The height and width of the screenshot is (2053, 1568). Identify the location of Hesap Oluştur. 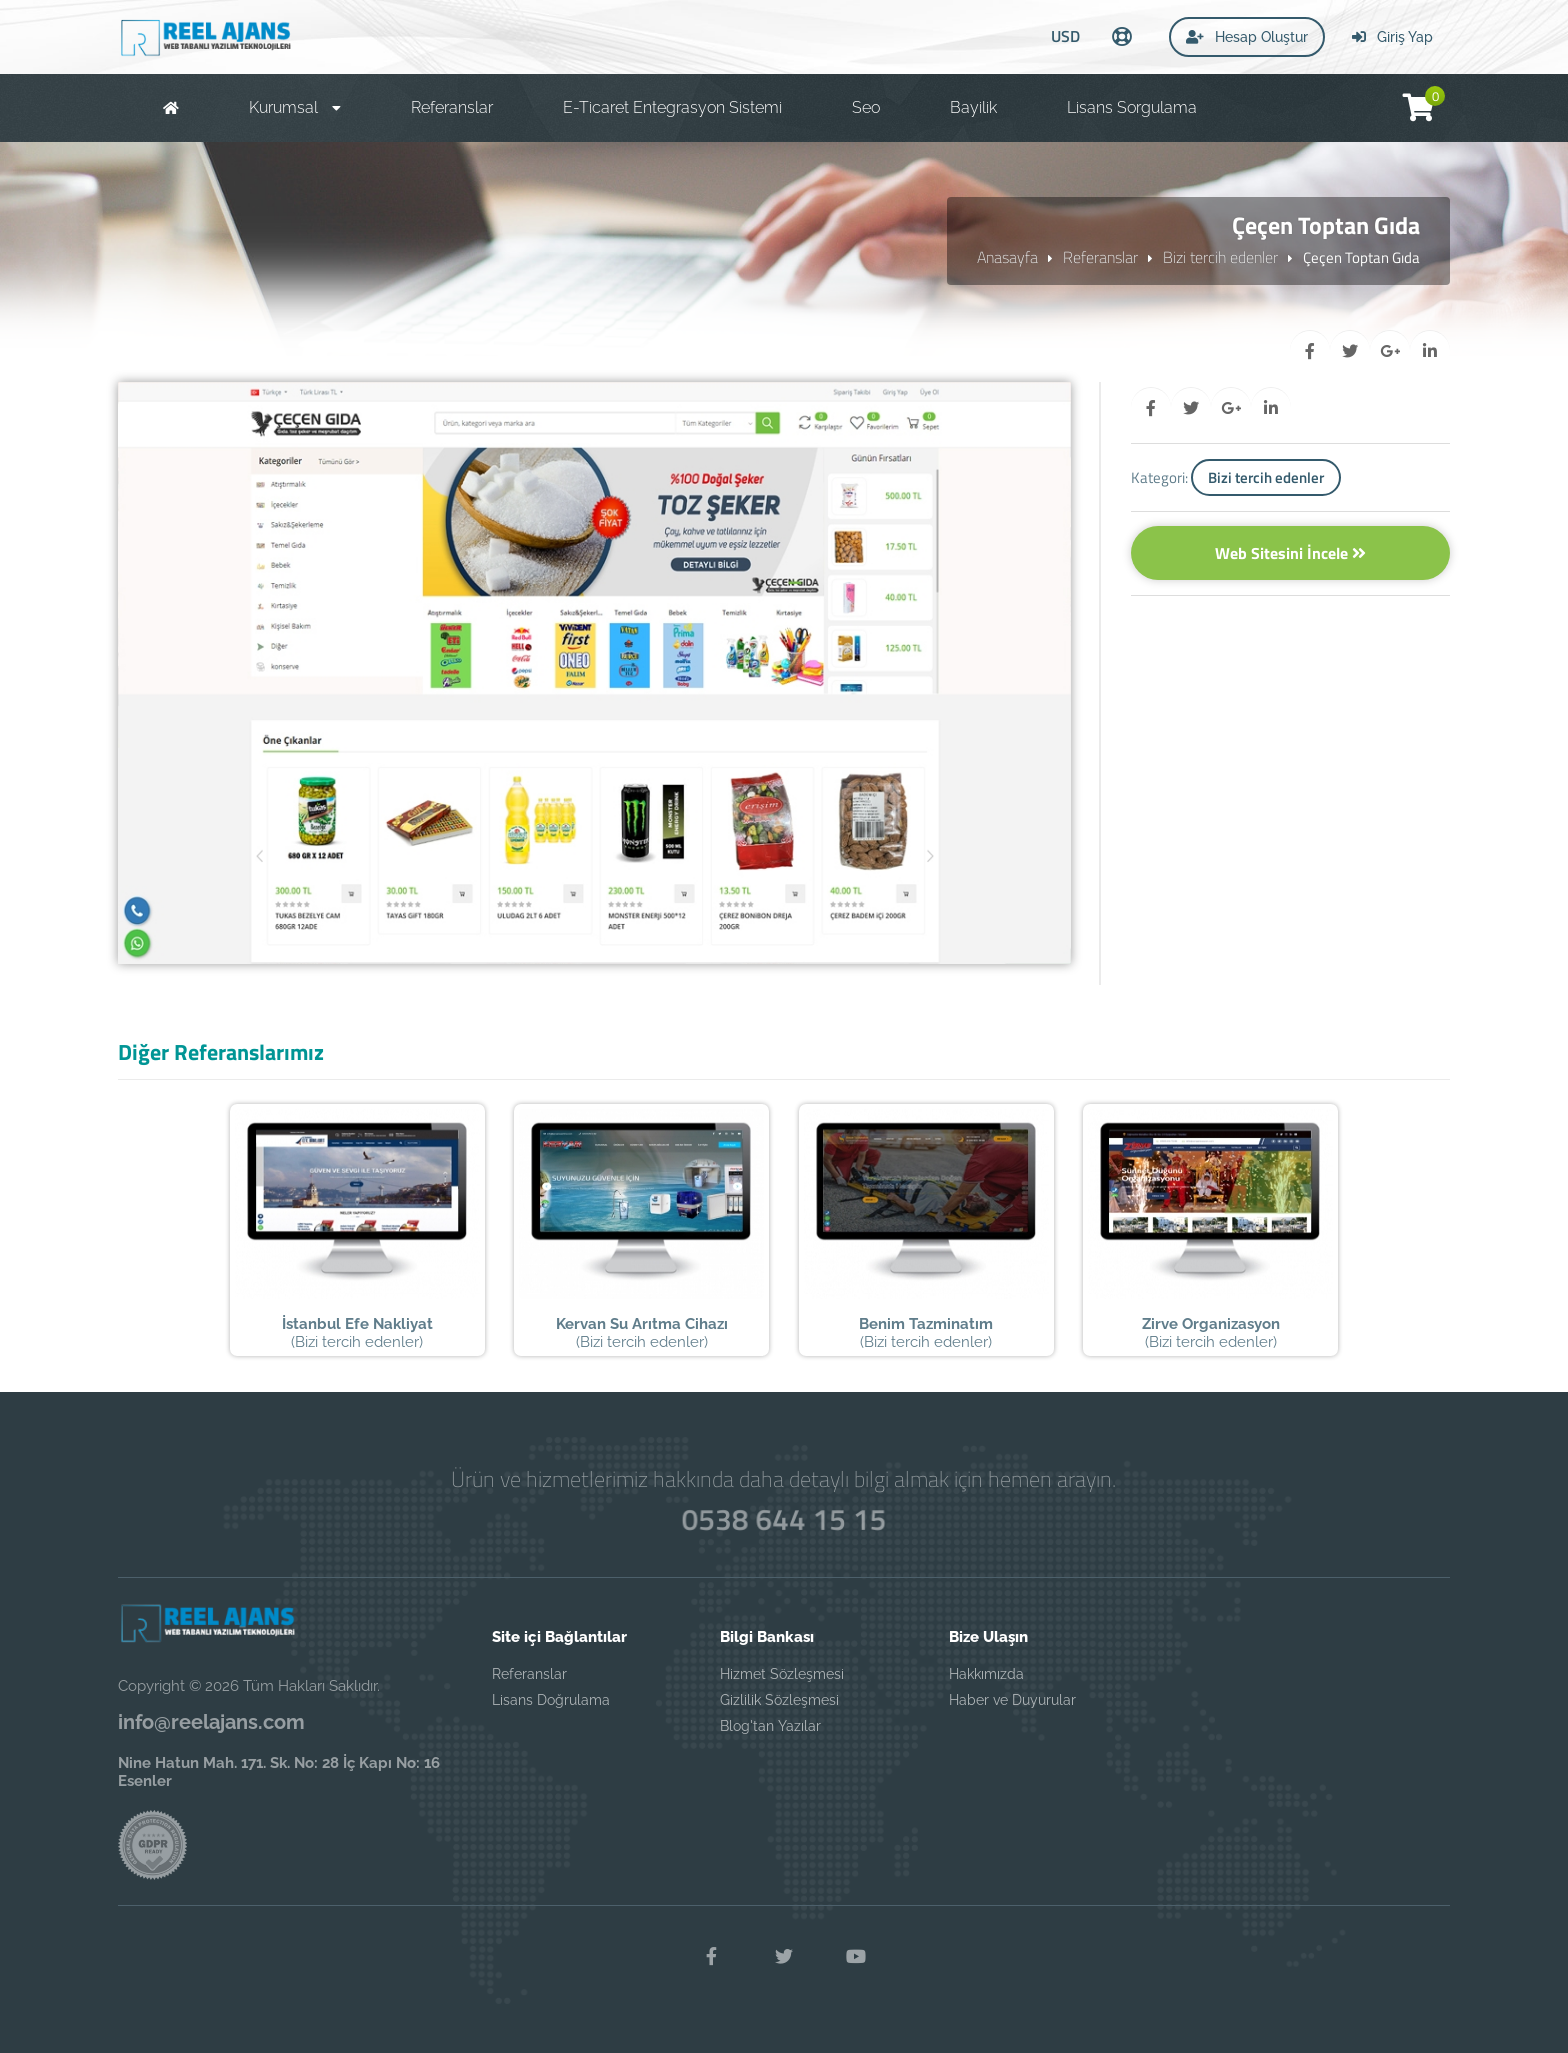
(1247, 37).